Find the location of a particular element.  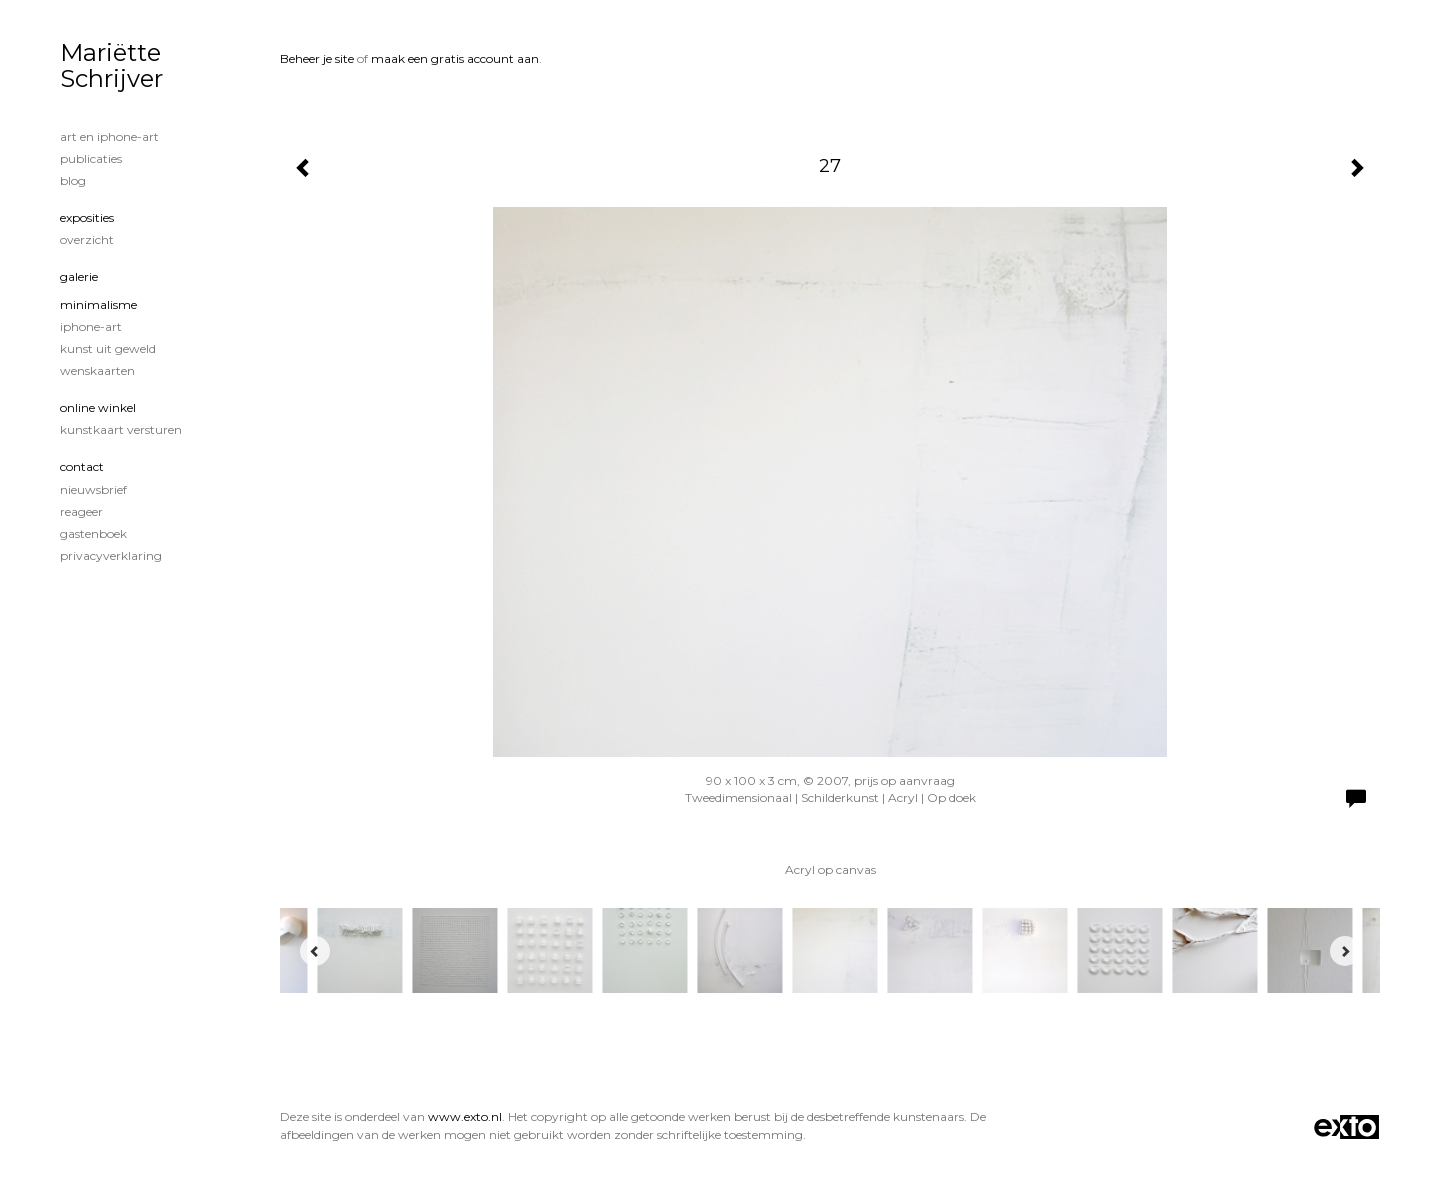

privacyverklaring is located at coordinates (111, 555).